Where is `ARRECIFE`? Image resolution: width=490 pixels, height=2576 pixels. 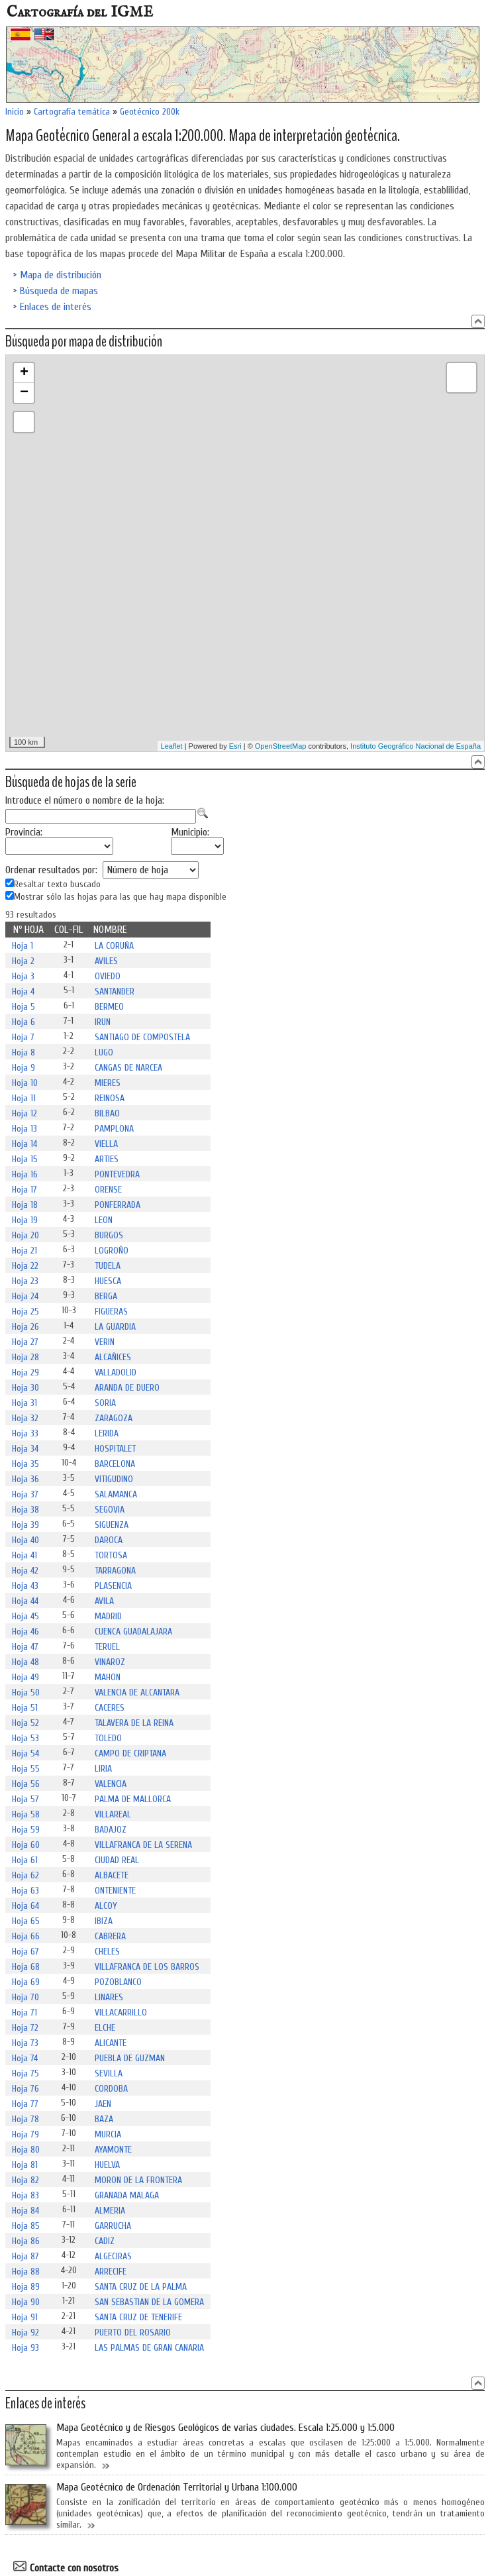
ARRECIFE is located at coordinates (110, 2271).